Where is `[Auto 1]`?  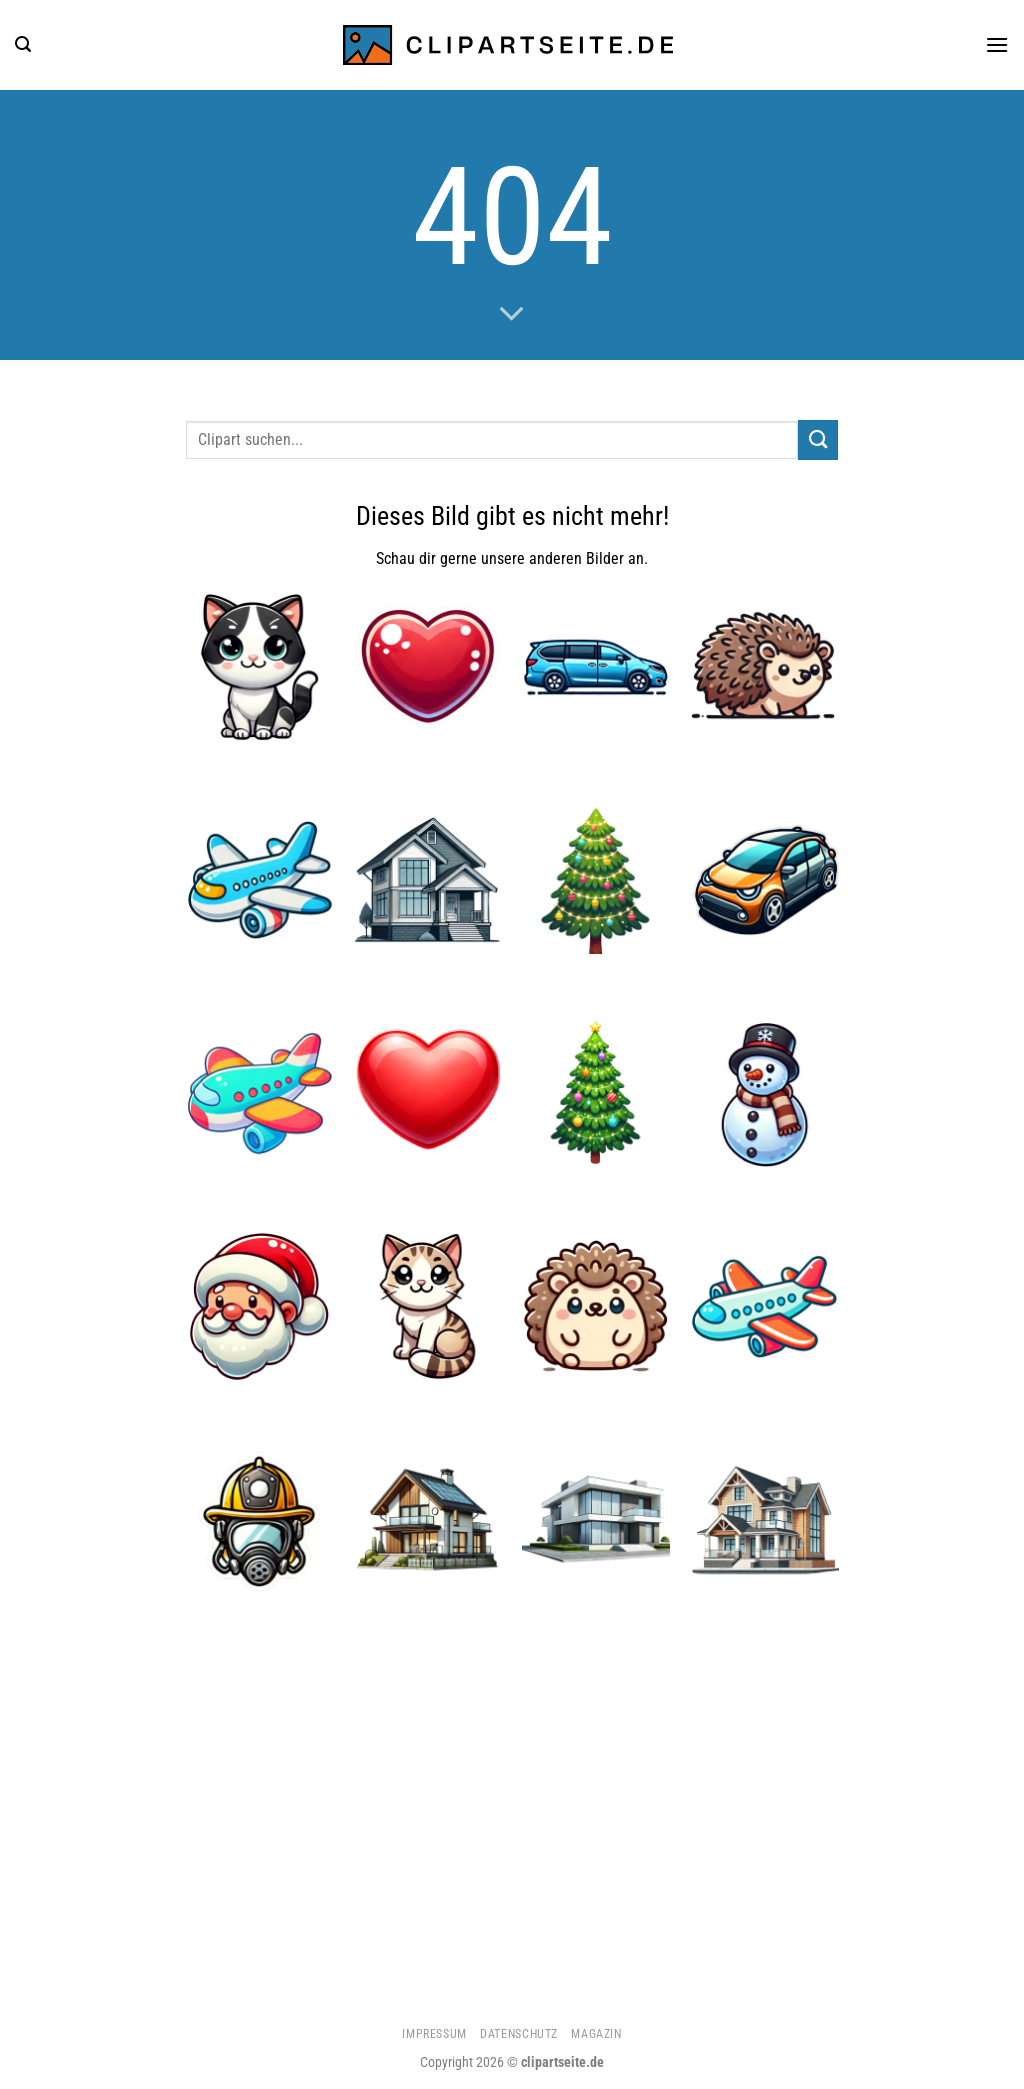 [Auto 1] is located at coordinates (764, 879).